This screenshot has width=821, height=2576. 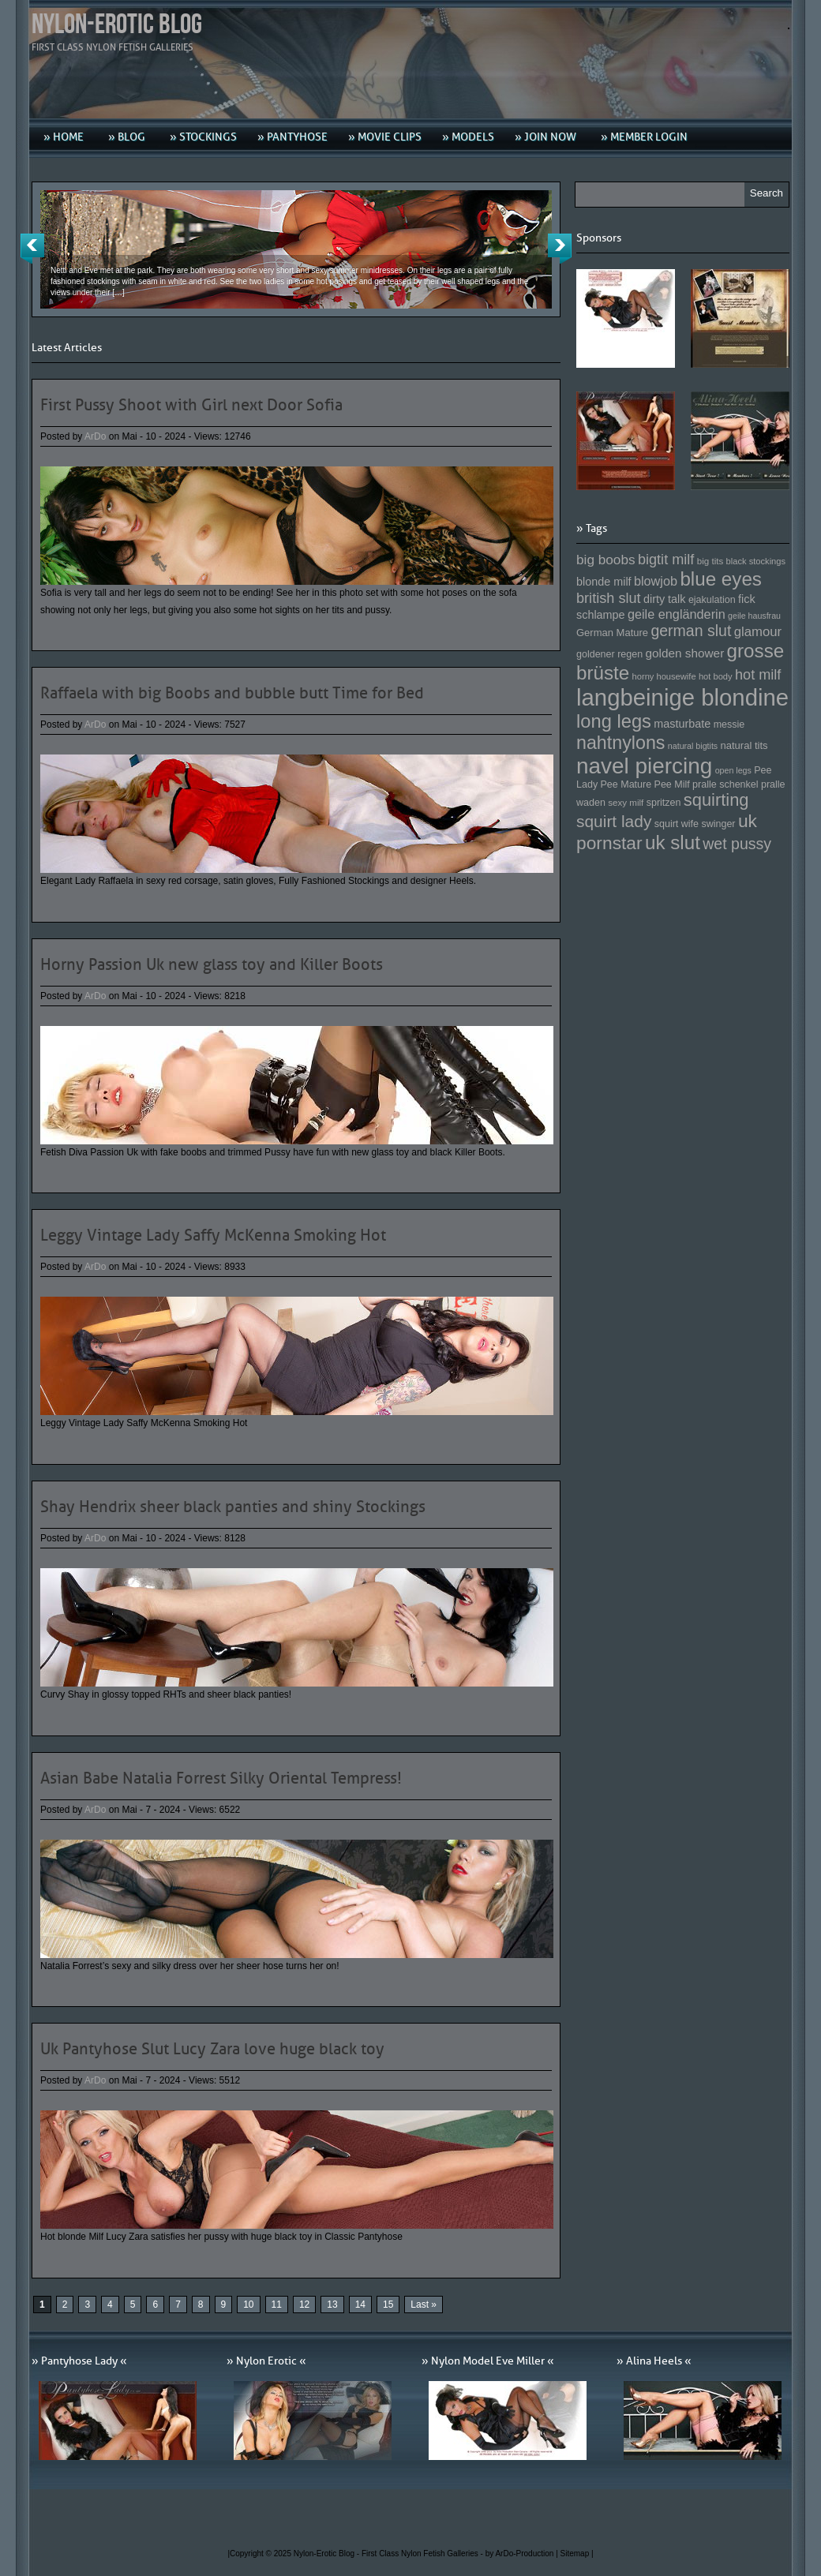 I want to click on Shay Hendrix sheer black panties and shiny Stockings, so click(x=232, y=1506).